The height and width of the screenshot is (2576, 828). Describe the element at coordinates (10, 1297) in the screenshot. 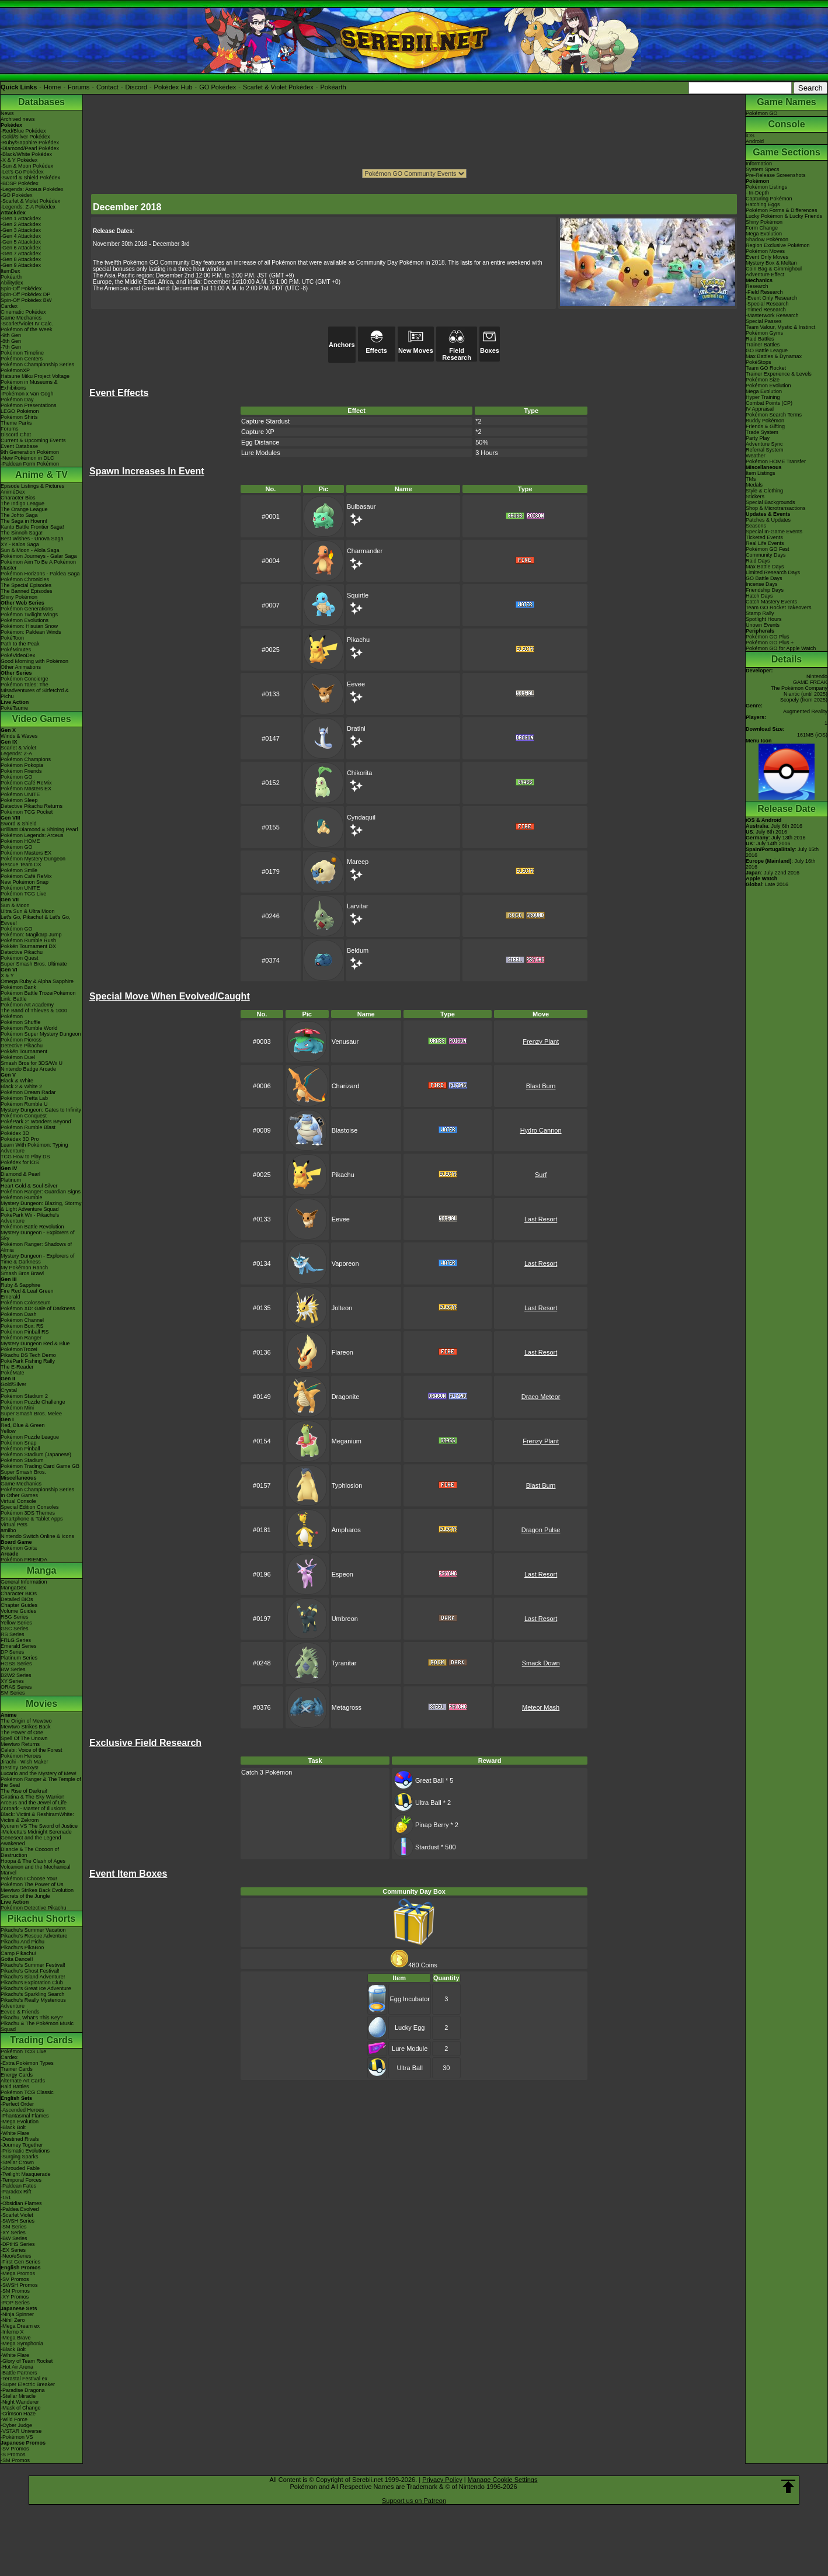

I see `Emerald` at that location.